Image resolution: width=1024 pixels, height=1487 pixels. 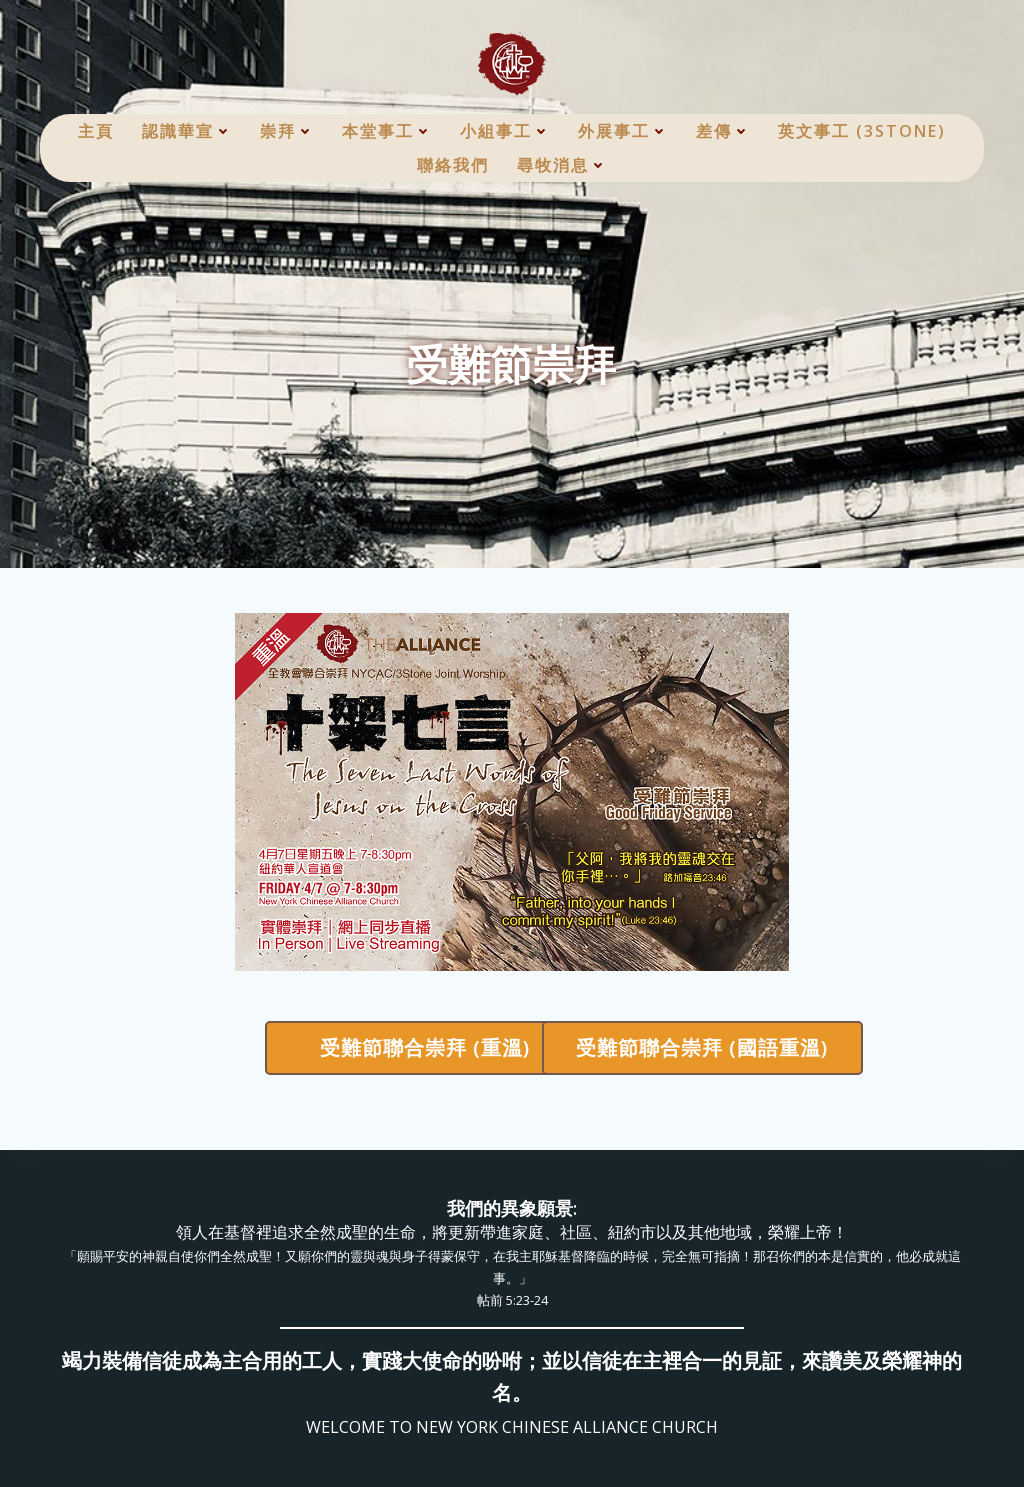 I want to click on 英文事工 (3Stone), so click(x=862, y=131).